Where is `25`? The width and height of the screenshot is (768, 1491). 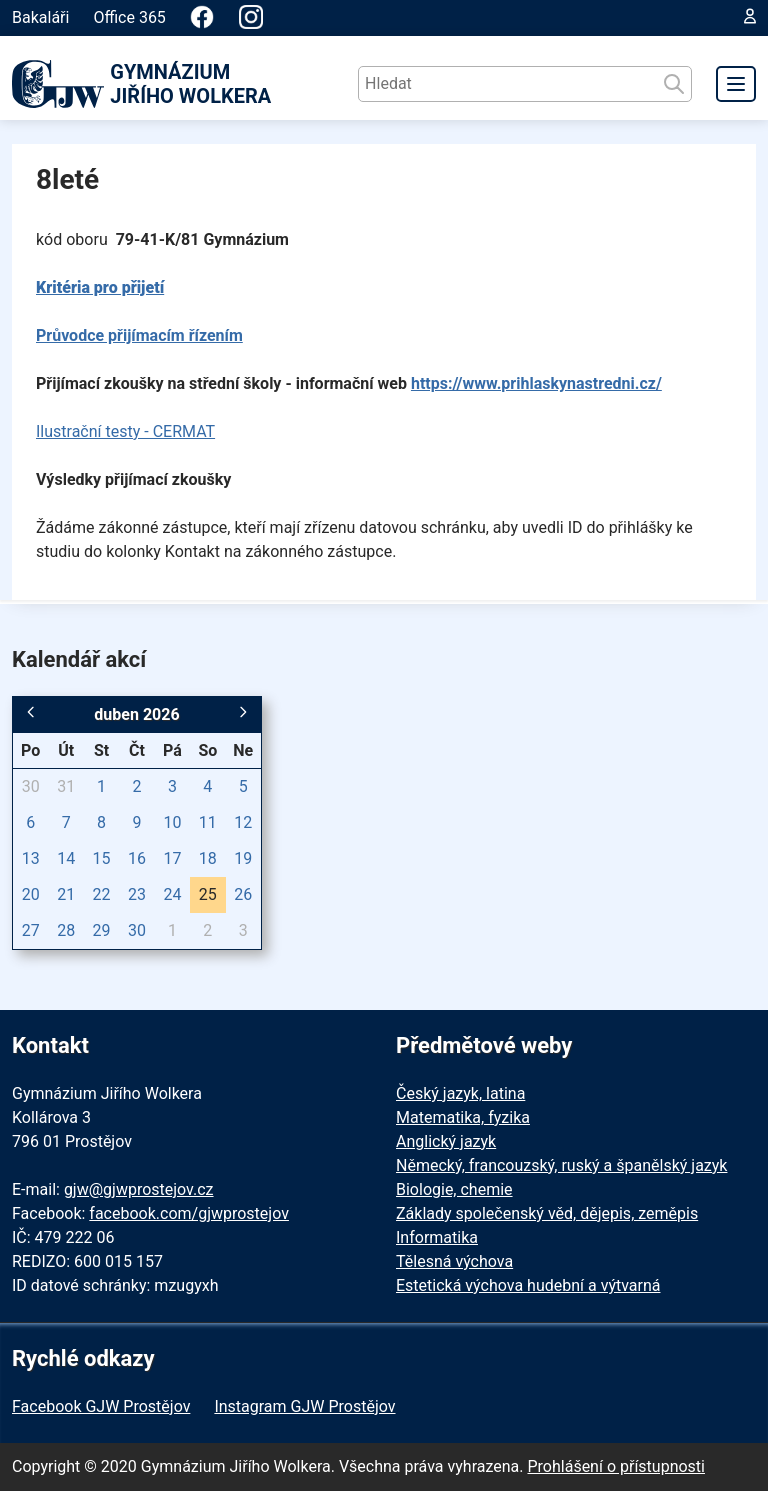 25 is located at coordinates (208, 894).